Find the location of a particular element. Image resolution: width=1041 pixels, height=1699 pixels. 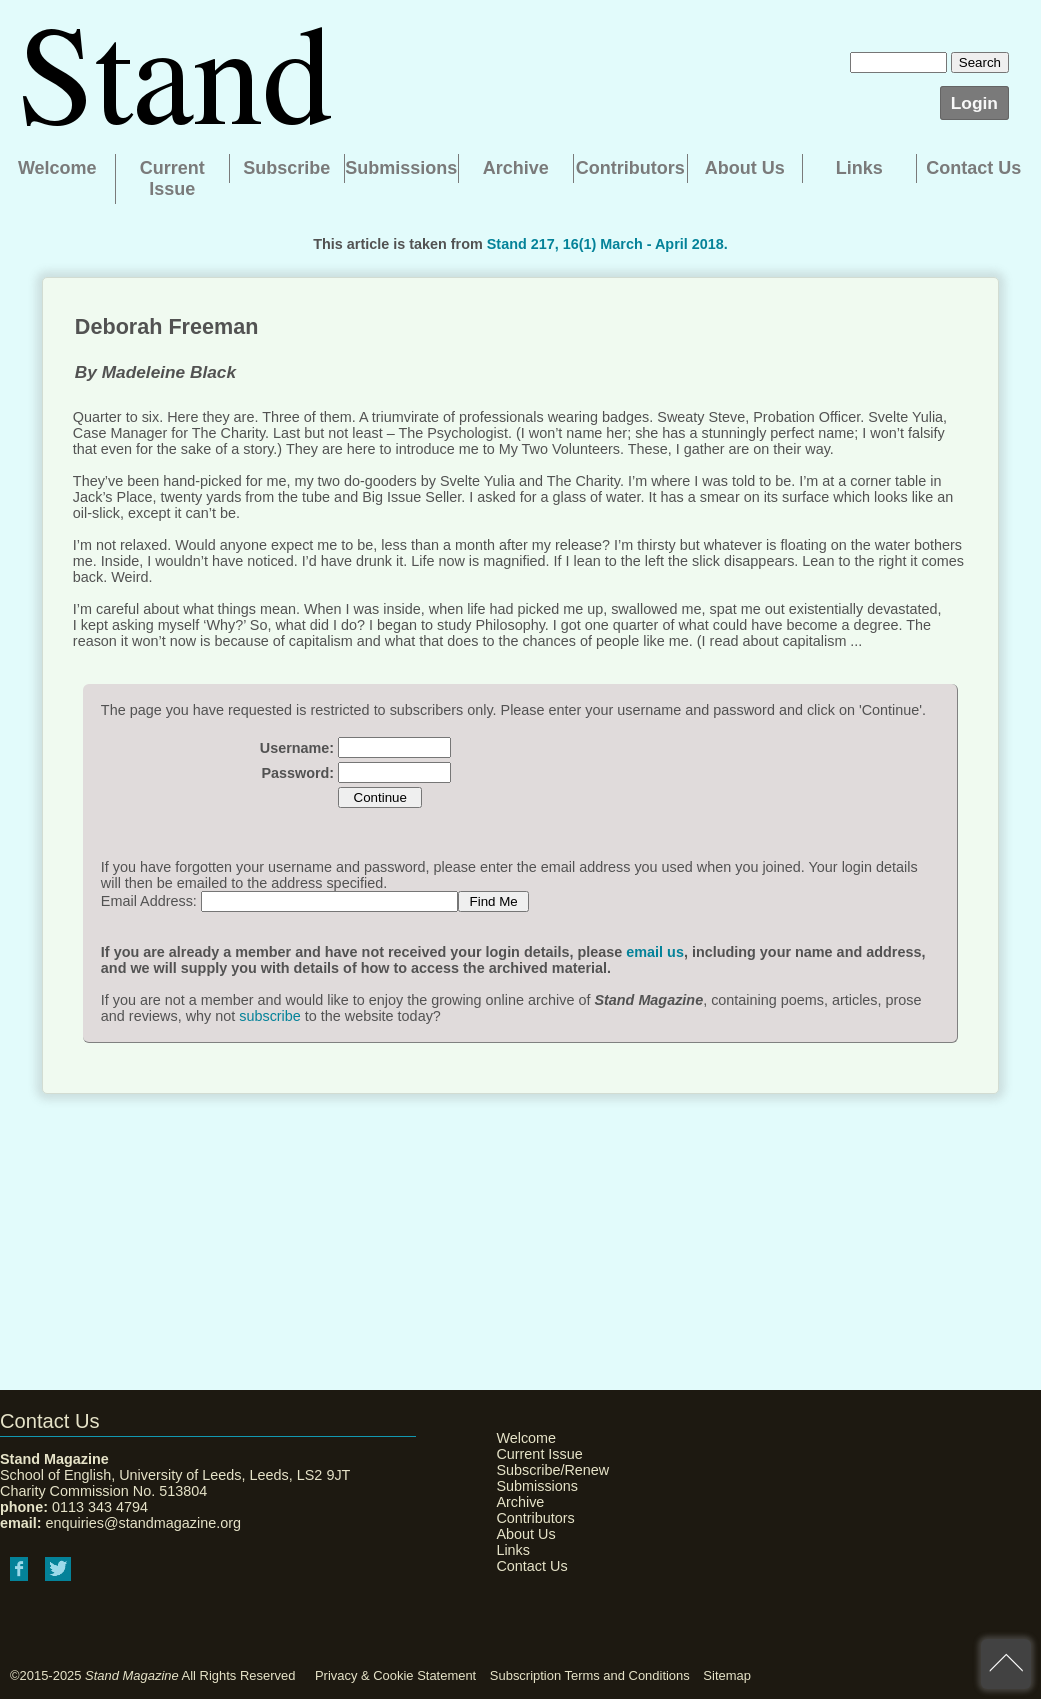

Submissions is located at coordinates (401, 168).